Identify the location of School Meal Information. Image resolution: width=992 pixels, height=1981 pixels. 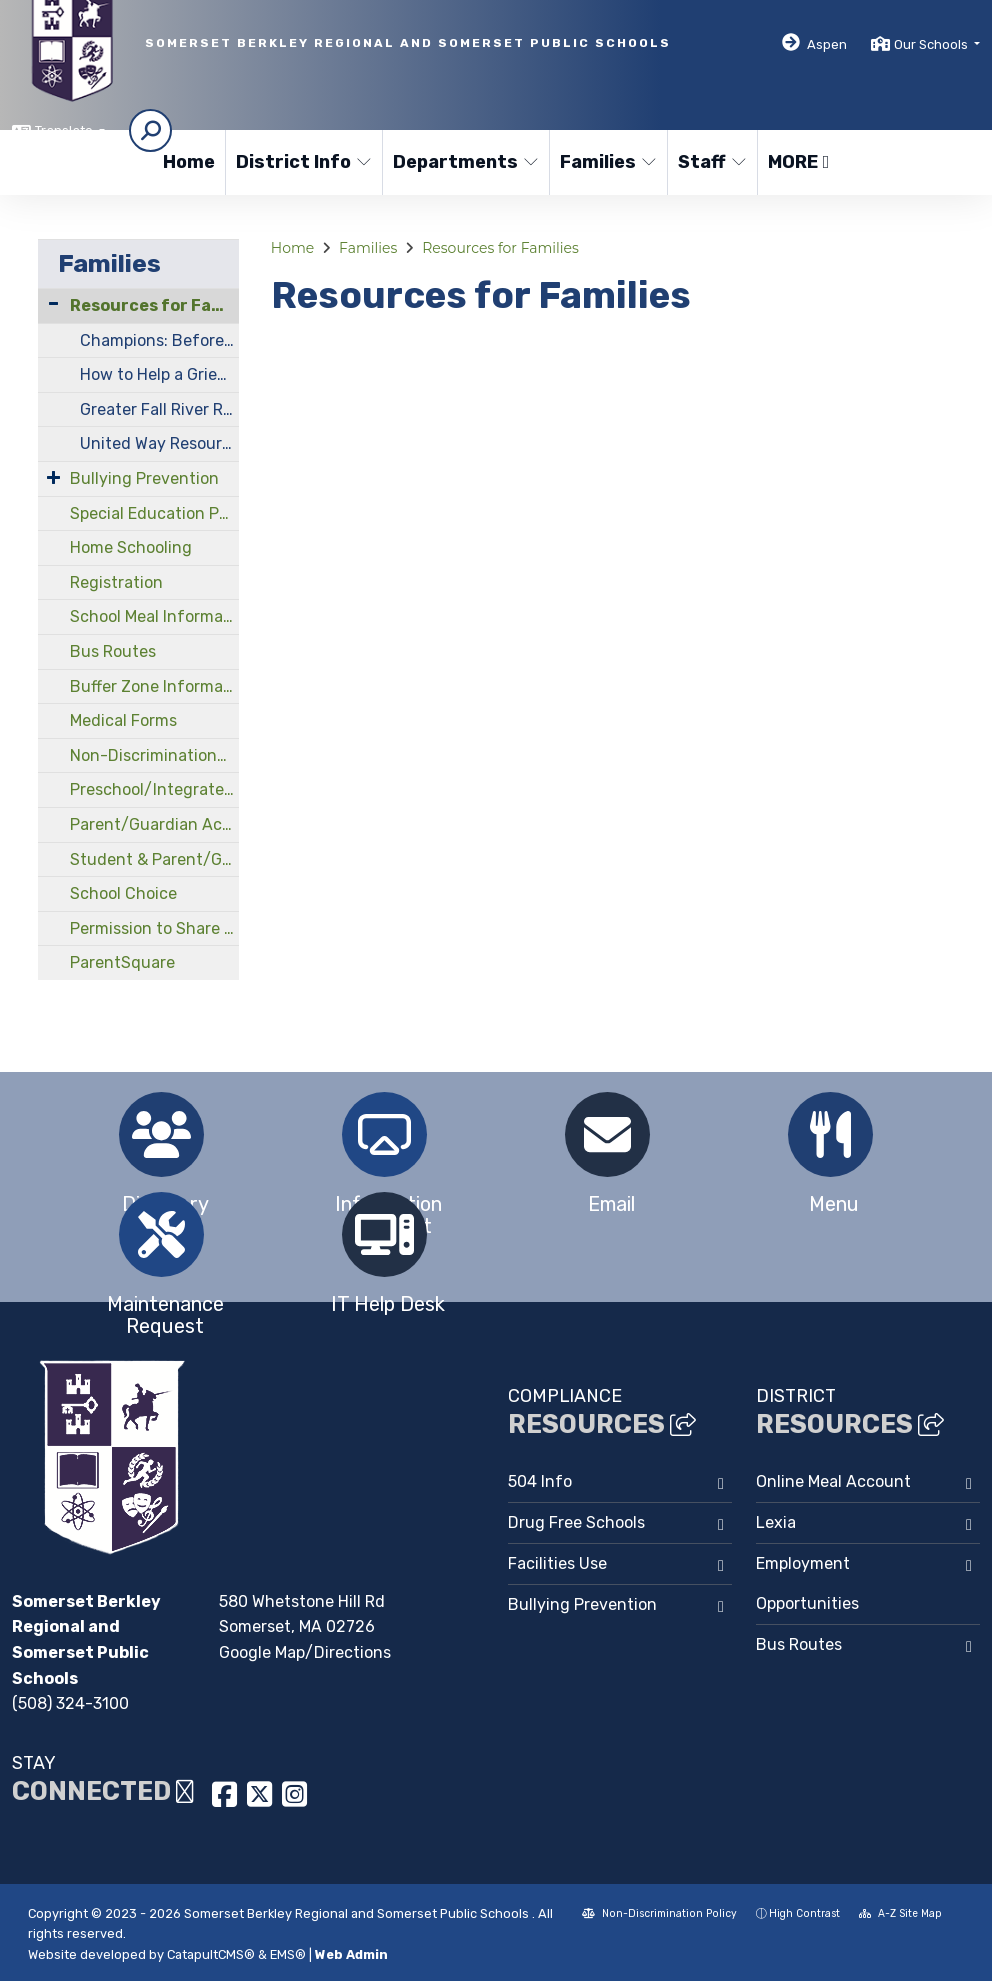
(154, 616).